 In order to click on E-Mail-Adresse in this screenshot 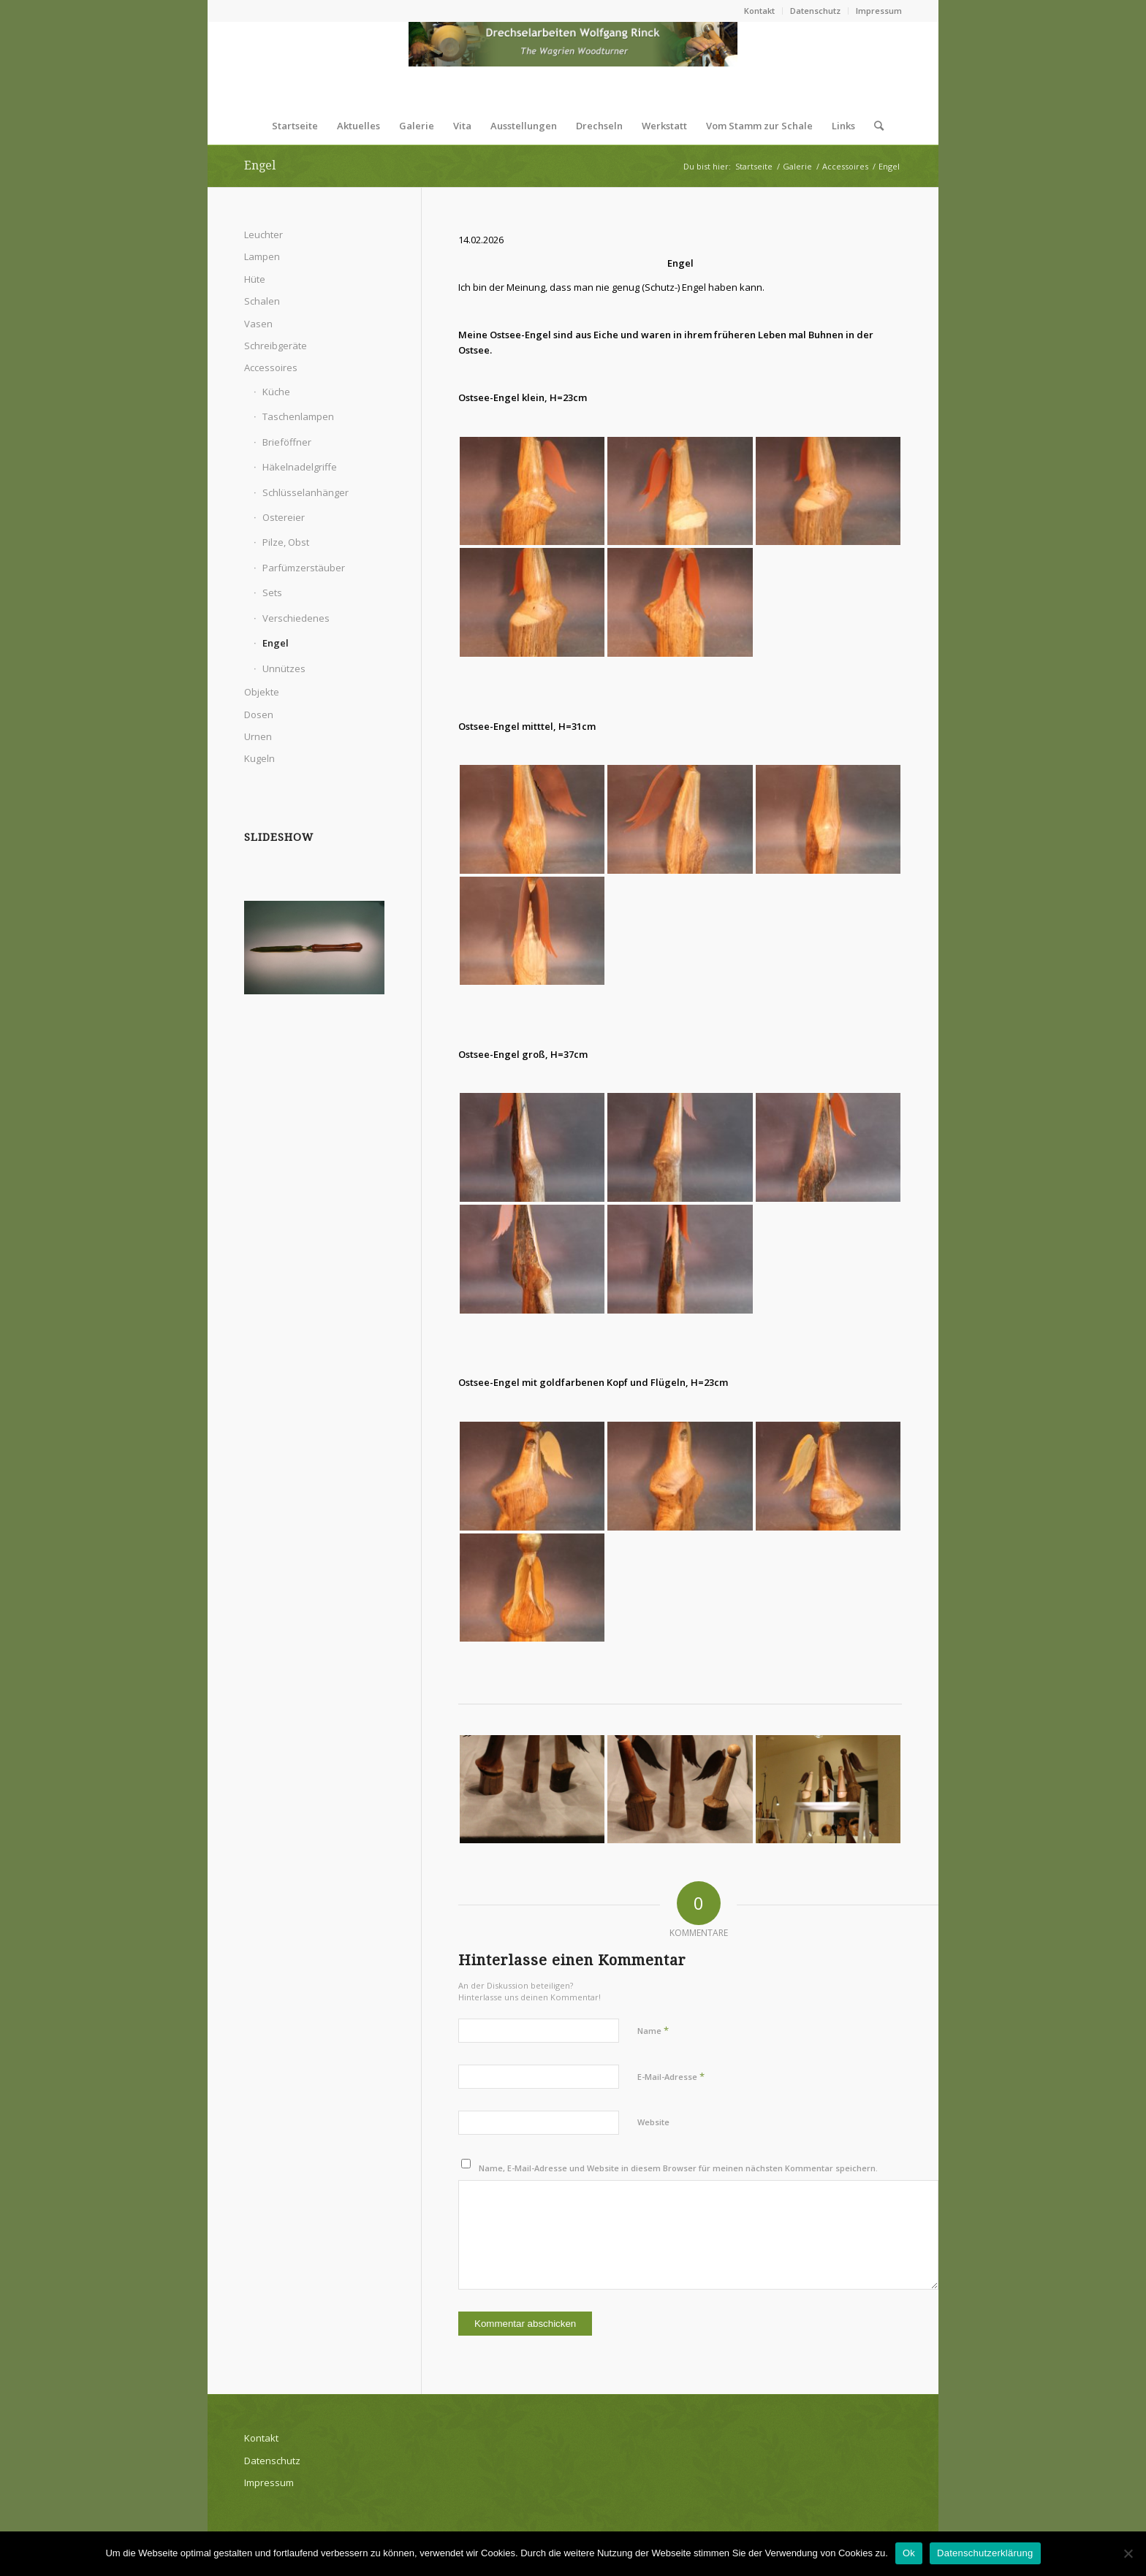, I will do `click(671, 2076)`.